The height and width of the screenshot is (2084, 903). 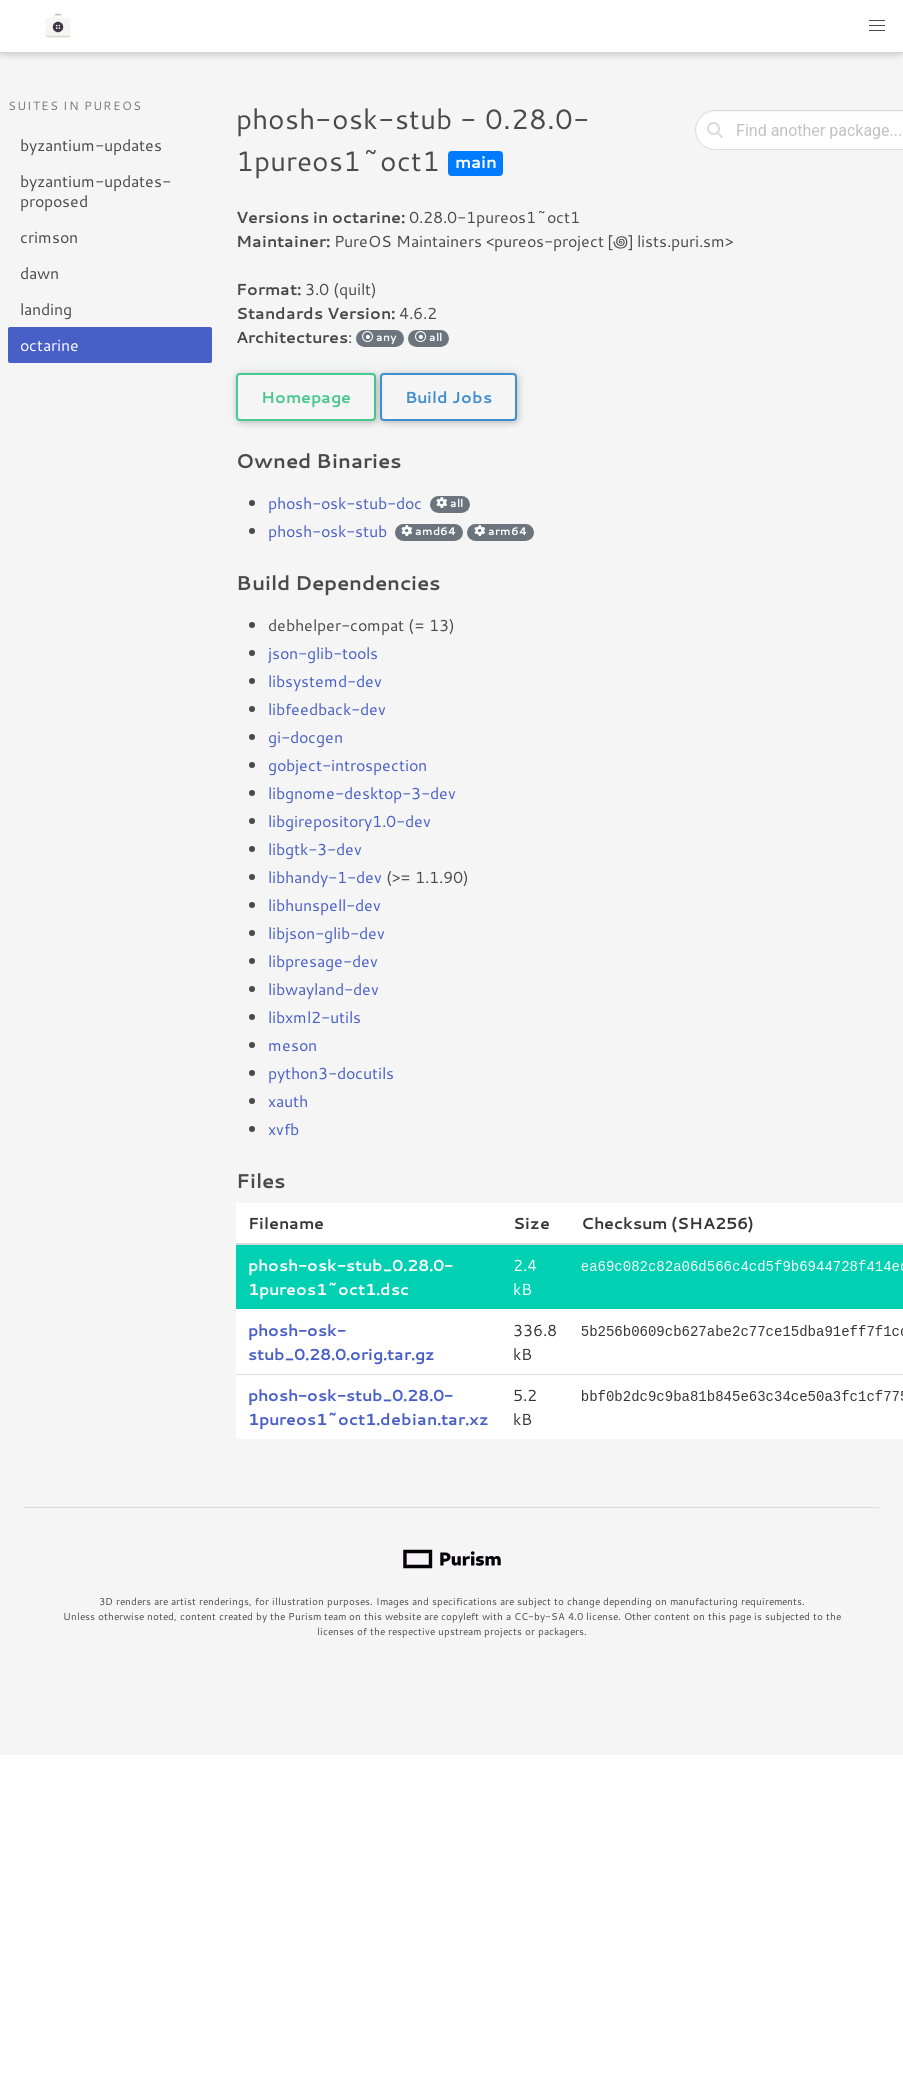 I want to click on xvfb, so click(x=283, y=1128).